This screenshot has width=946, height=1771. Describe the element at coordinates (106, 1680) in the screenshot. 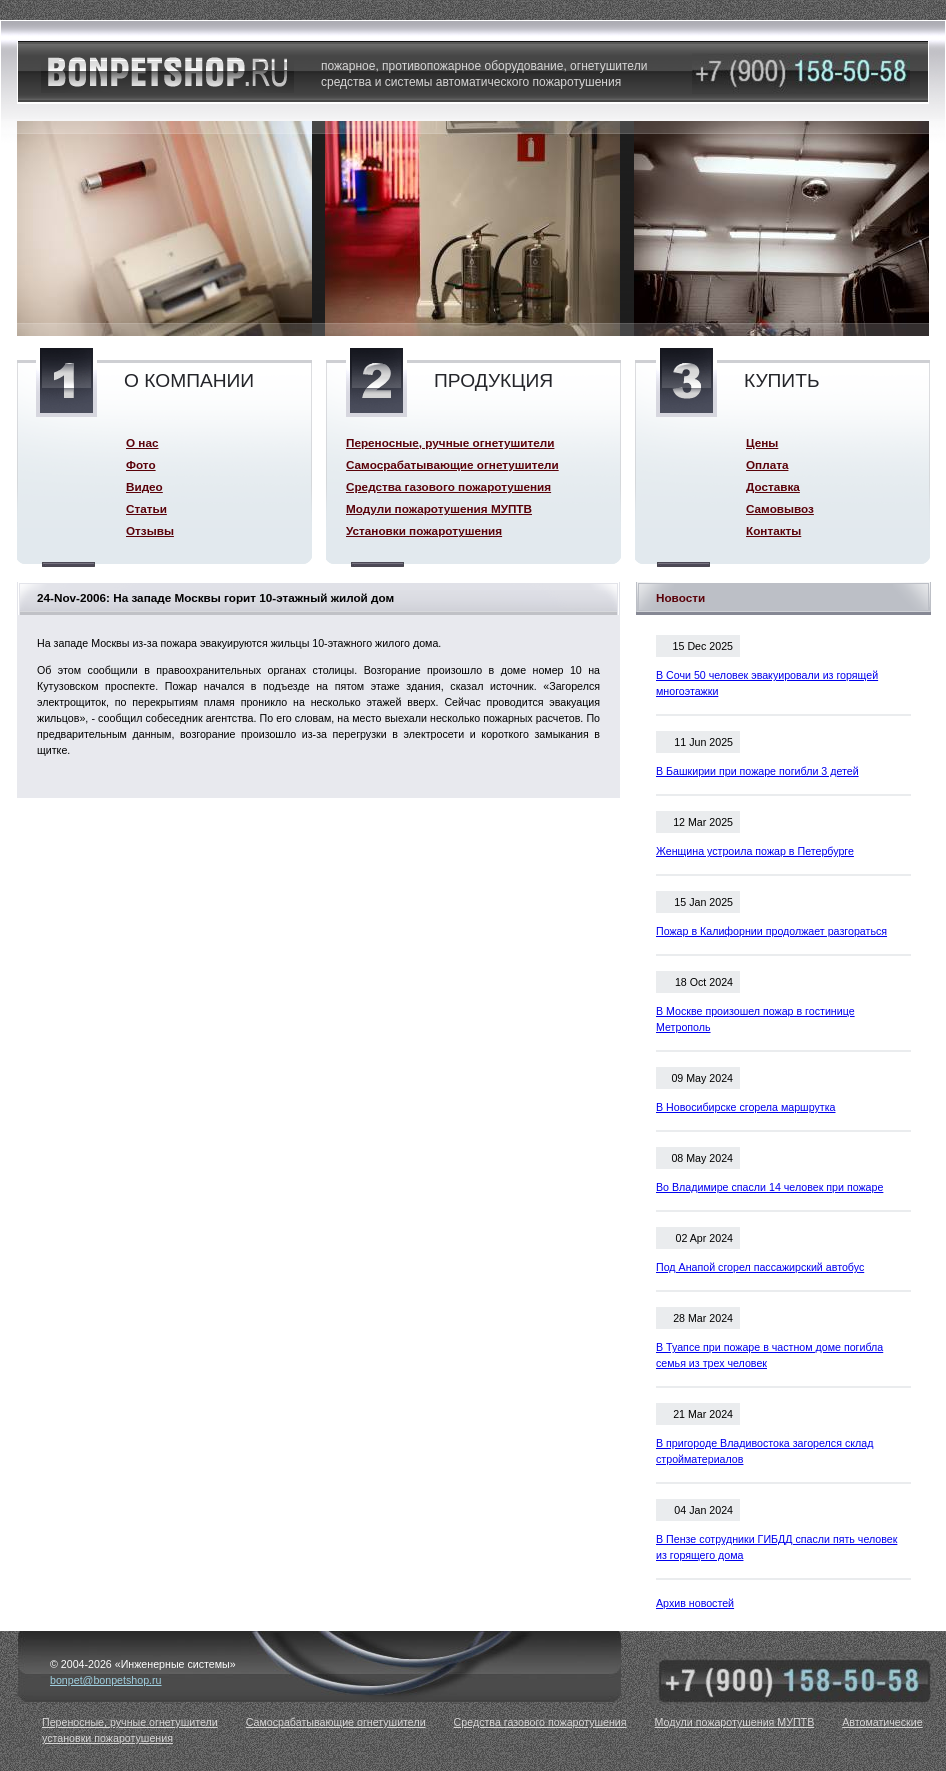

I see `bonpet@bonpetshop.ru` at that location.